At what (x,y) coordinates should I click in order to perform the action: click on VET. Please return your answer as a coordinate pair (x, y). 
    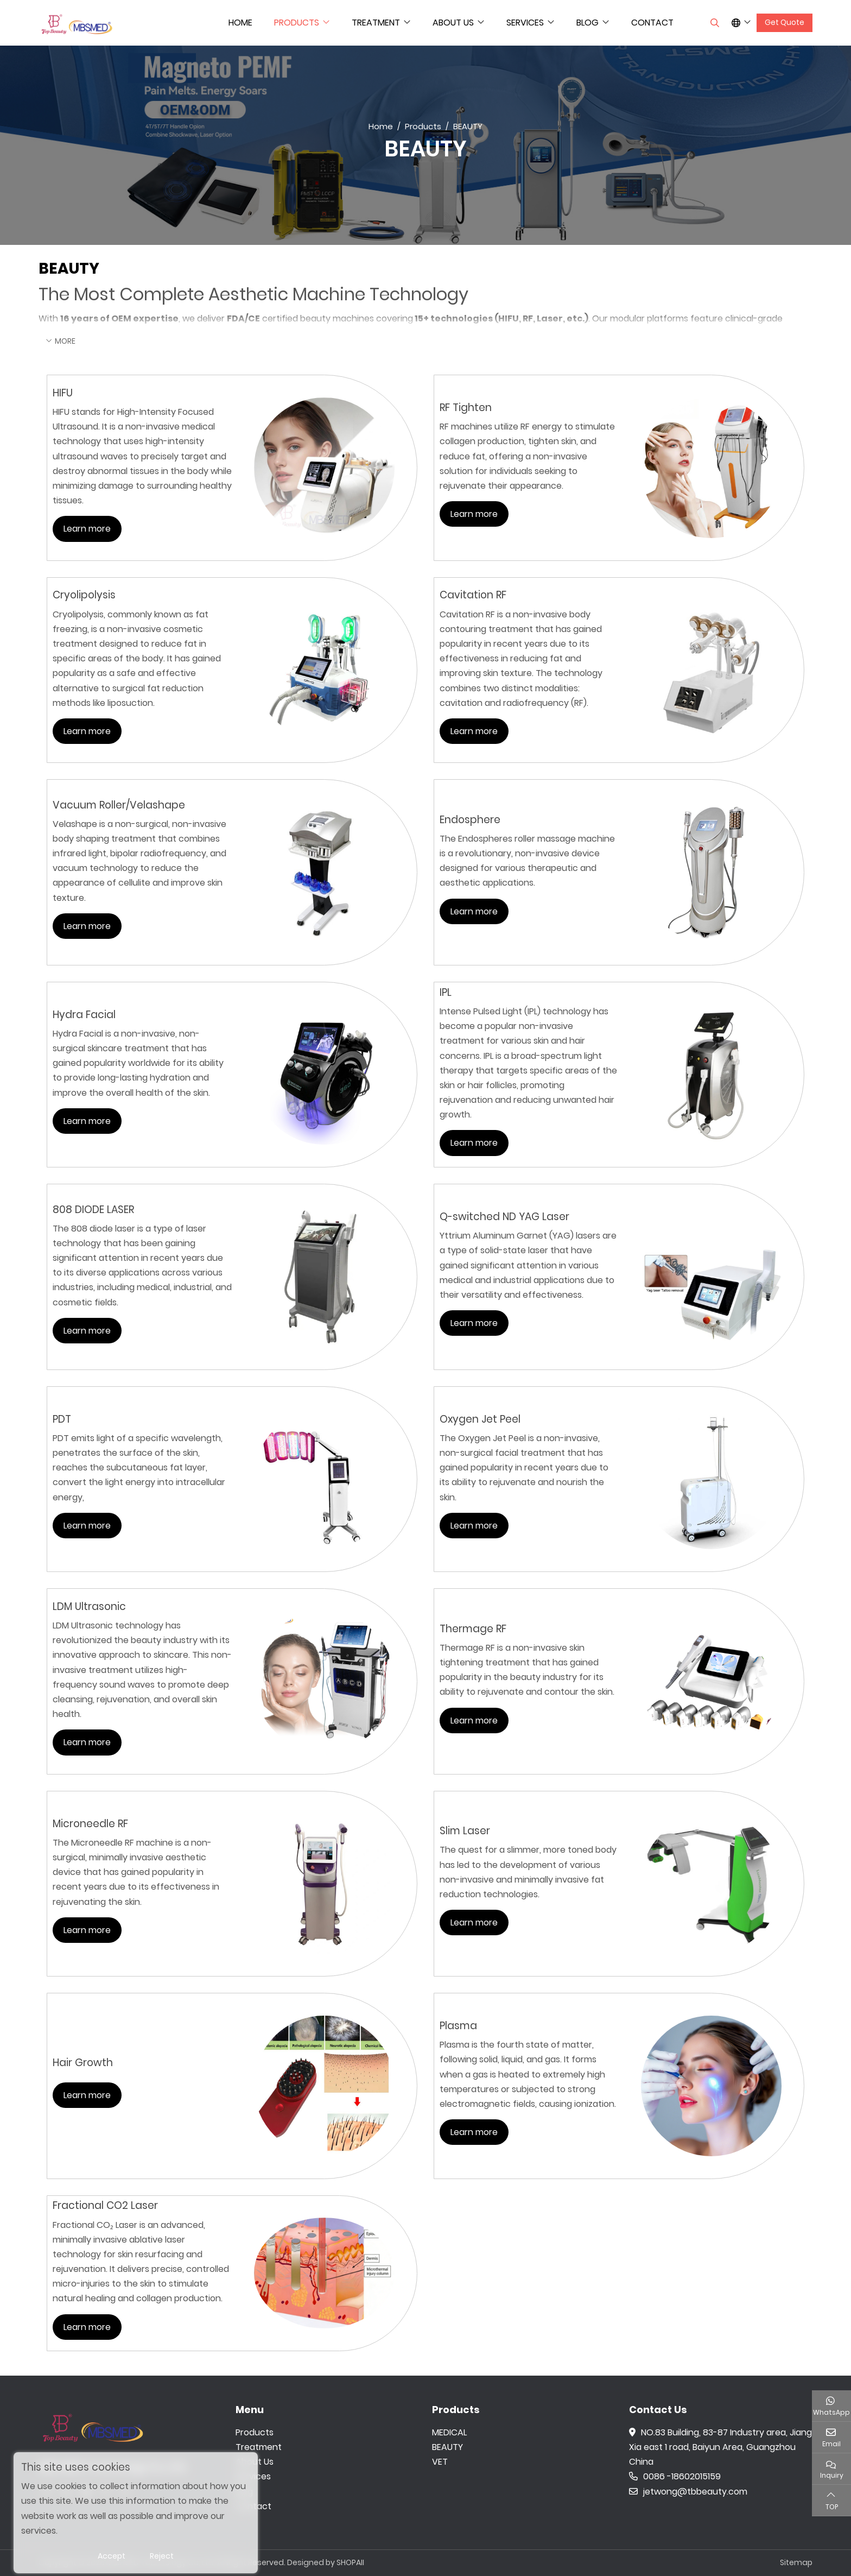
    Looking at the image, I should click on (440, 2461).